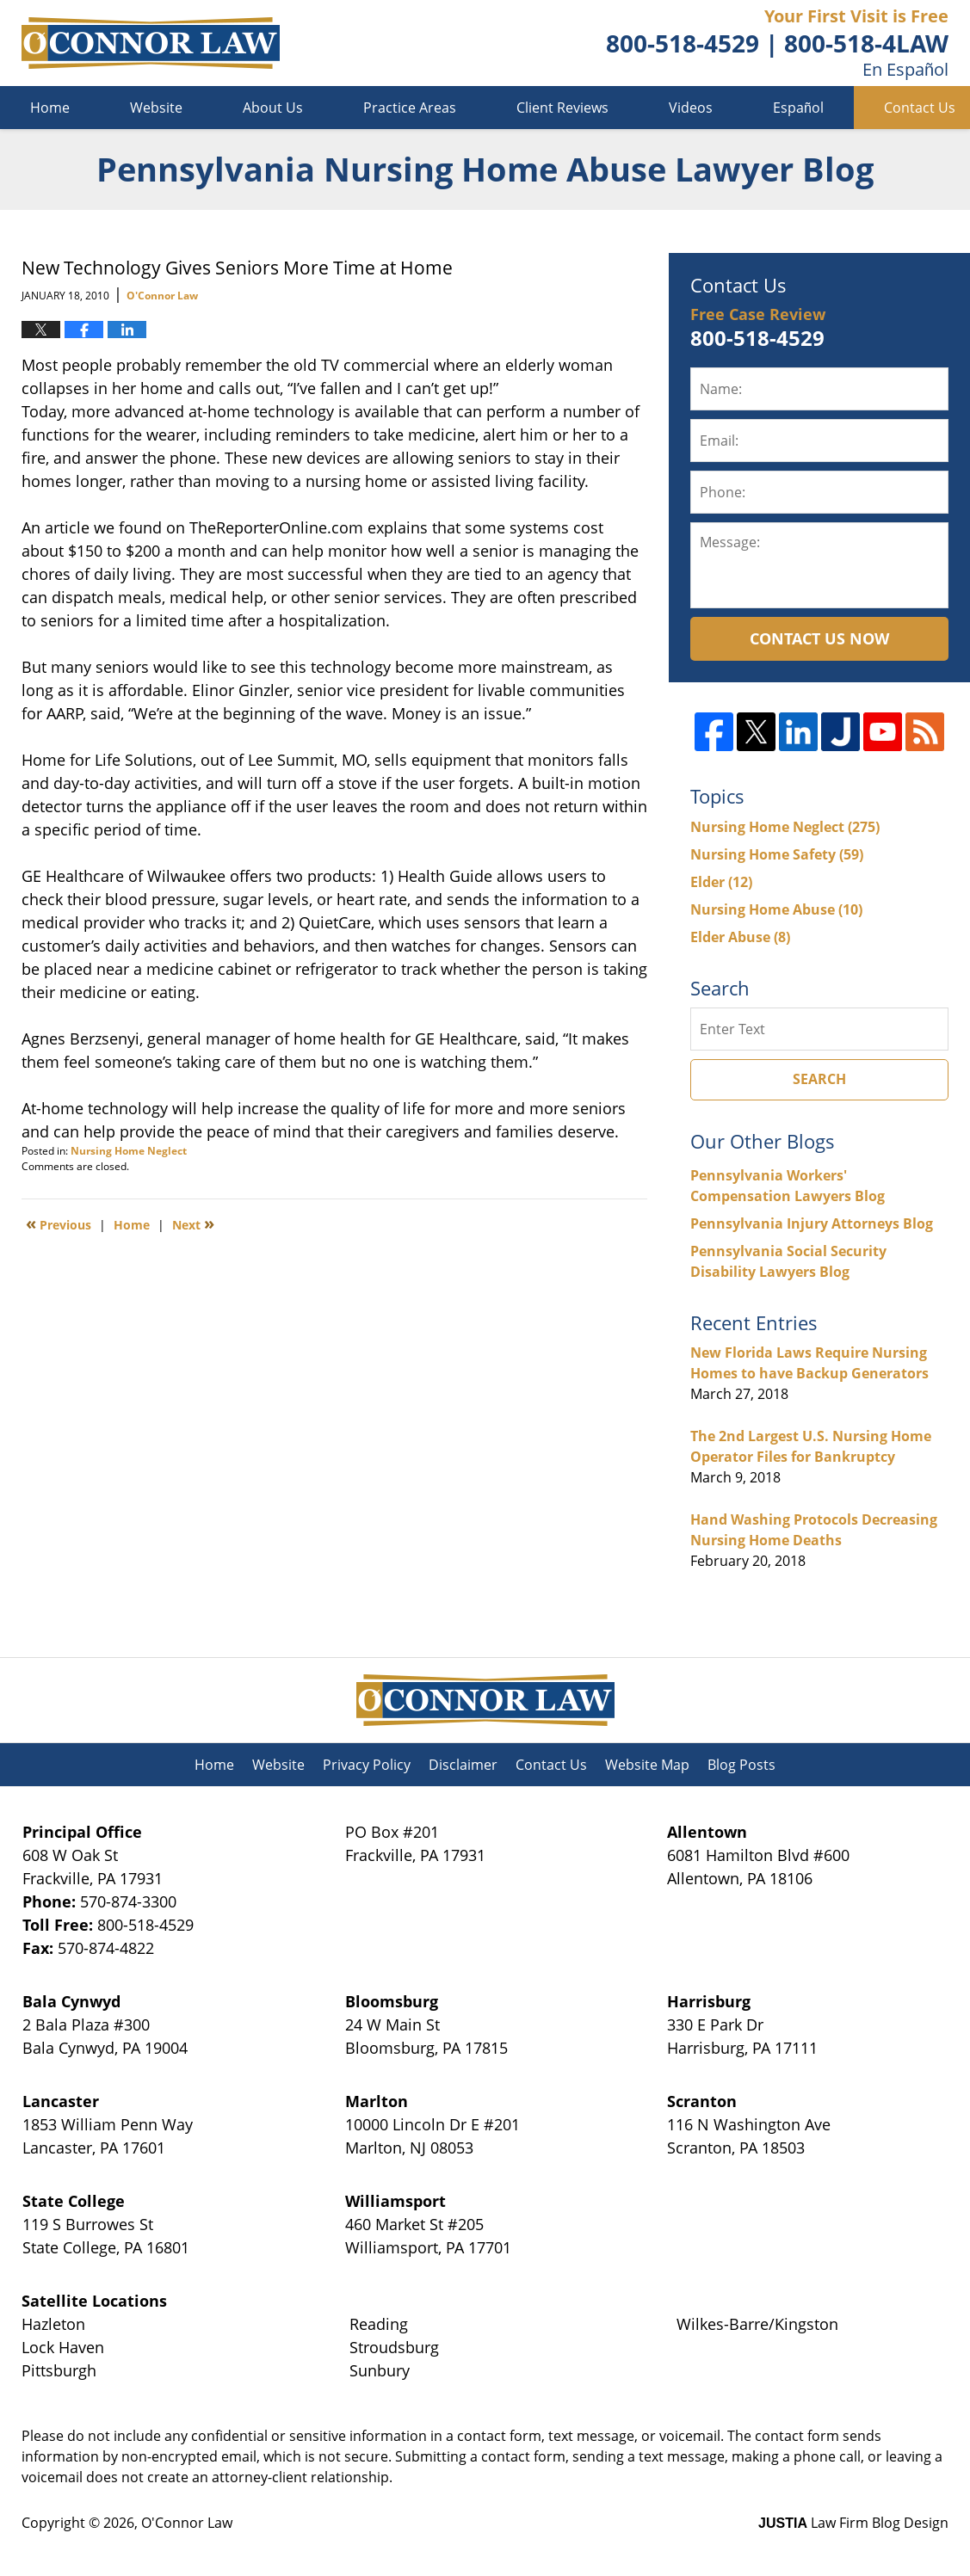 This screenshot has width=970, height=2576. I want to click on Law Firm Blog Design, so click(853, 2522).